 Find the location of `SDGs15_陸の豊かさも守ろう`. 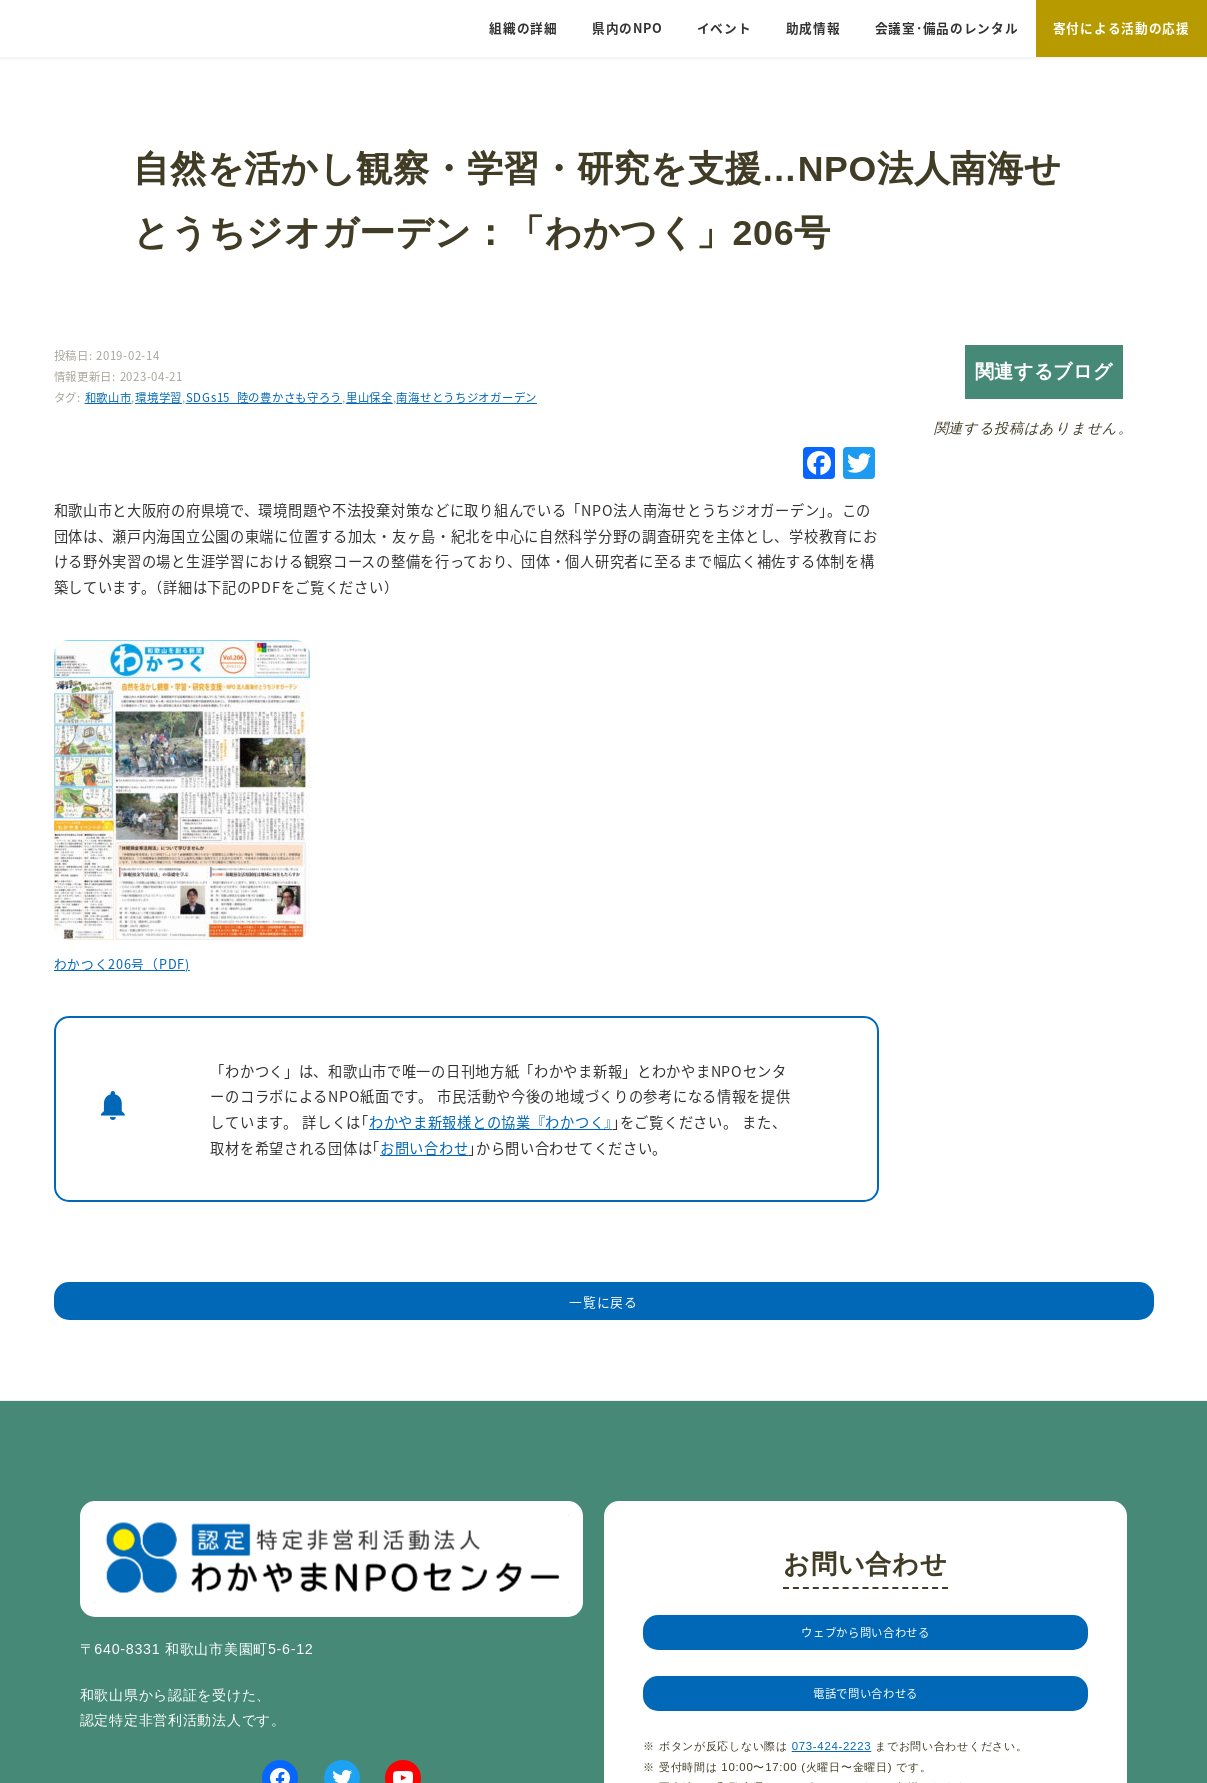

SDGs15_陸の豊かさも守ろう is located at coordinates (264, 397).